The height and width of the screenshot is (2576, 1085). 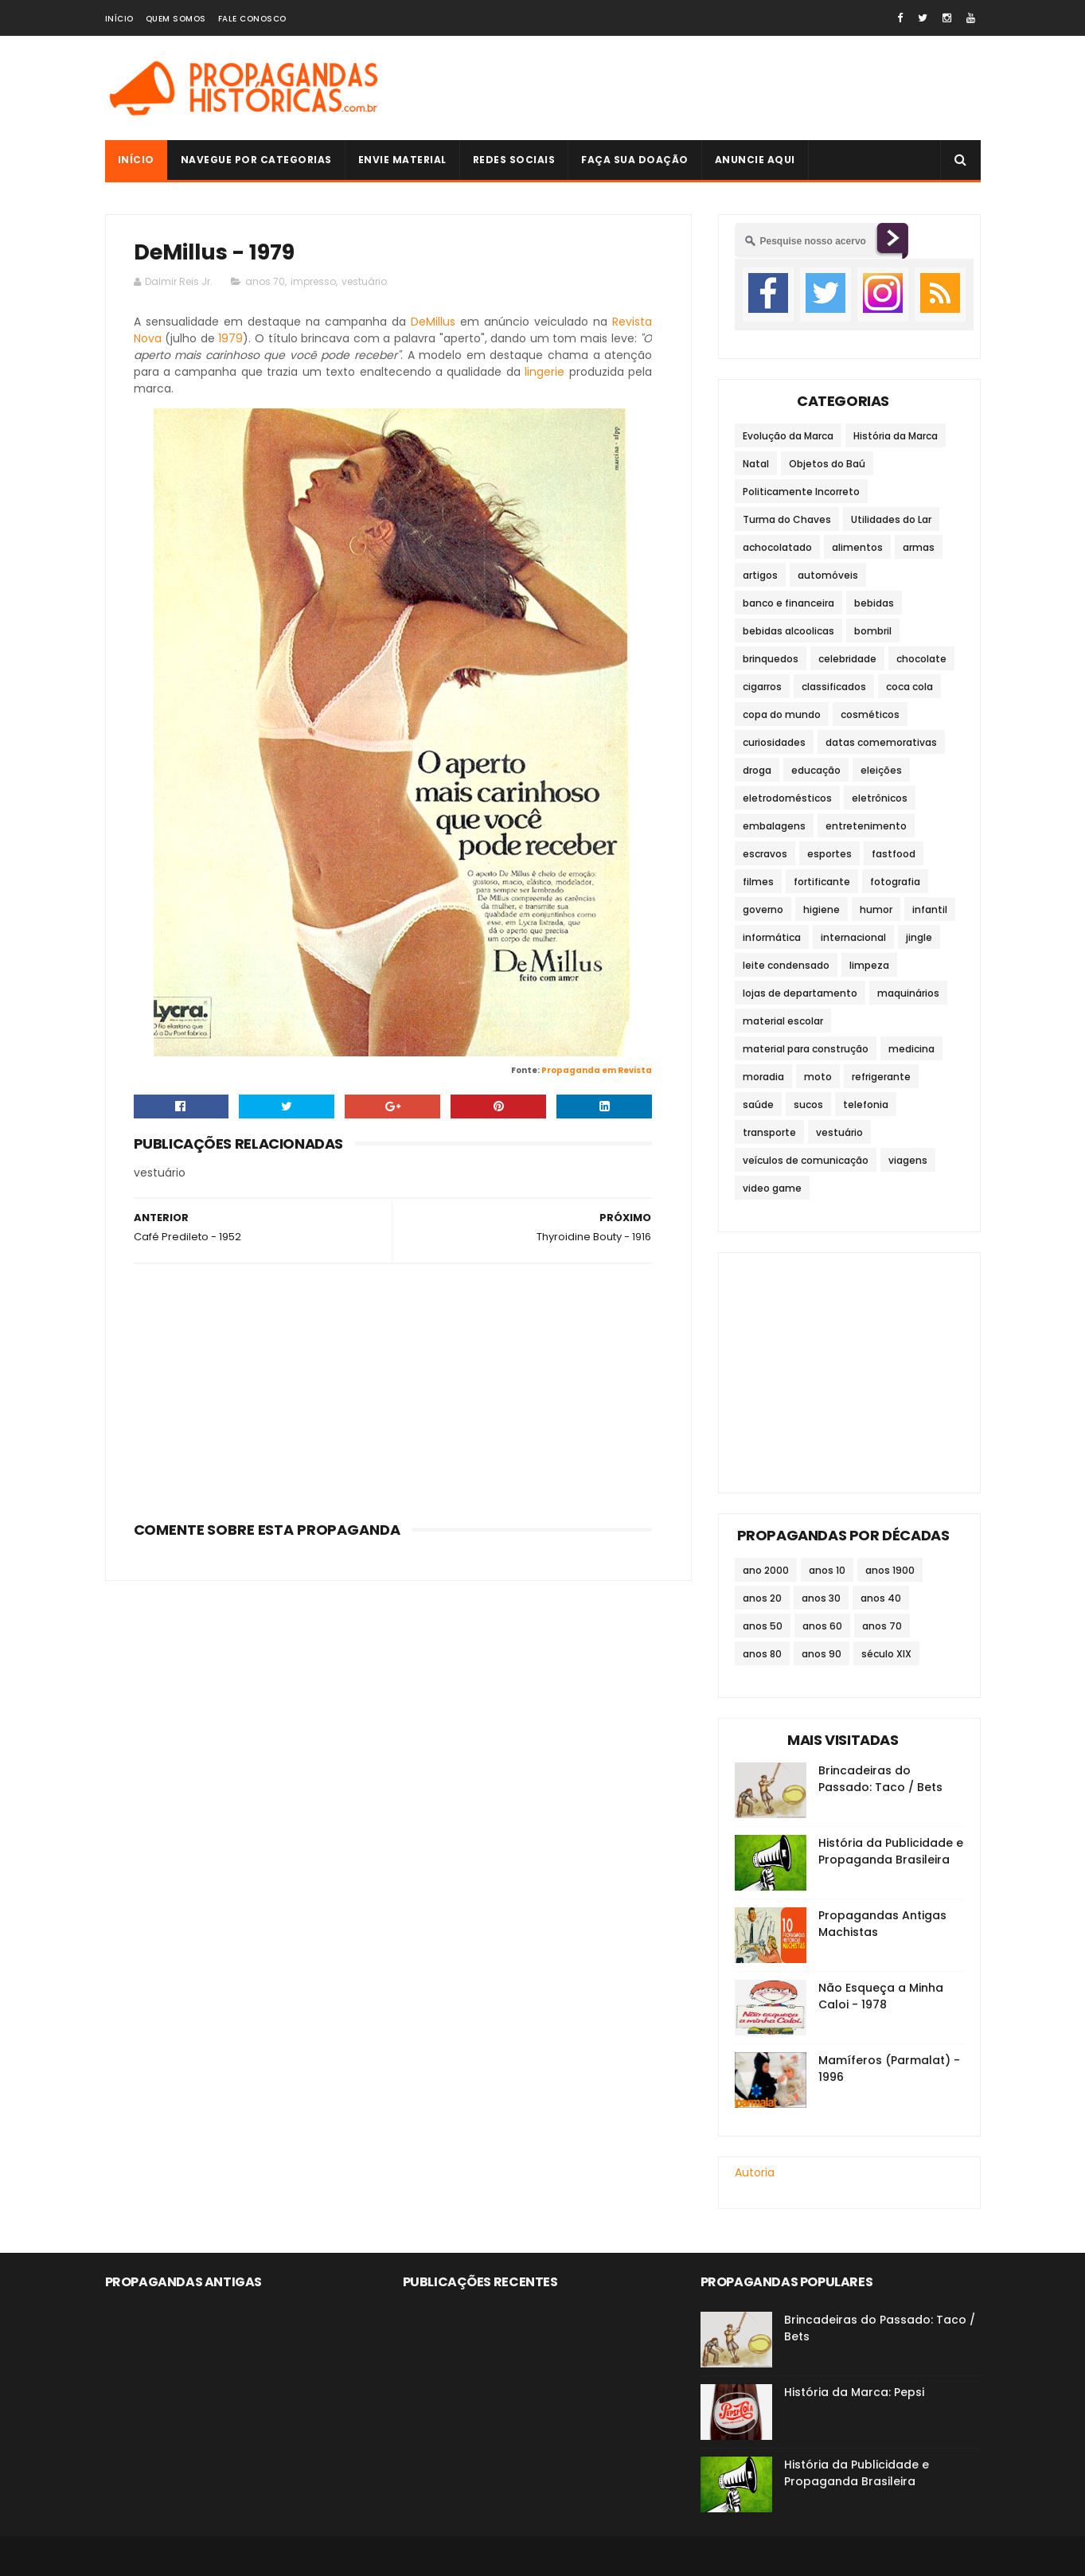 What do you see at coordinates (788, 631) in the screenshot?
I see `bebidas alcoolicas` at bounding box center [788, 631].